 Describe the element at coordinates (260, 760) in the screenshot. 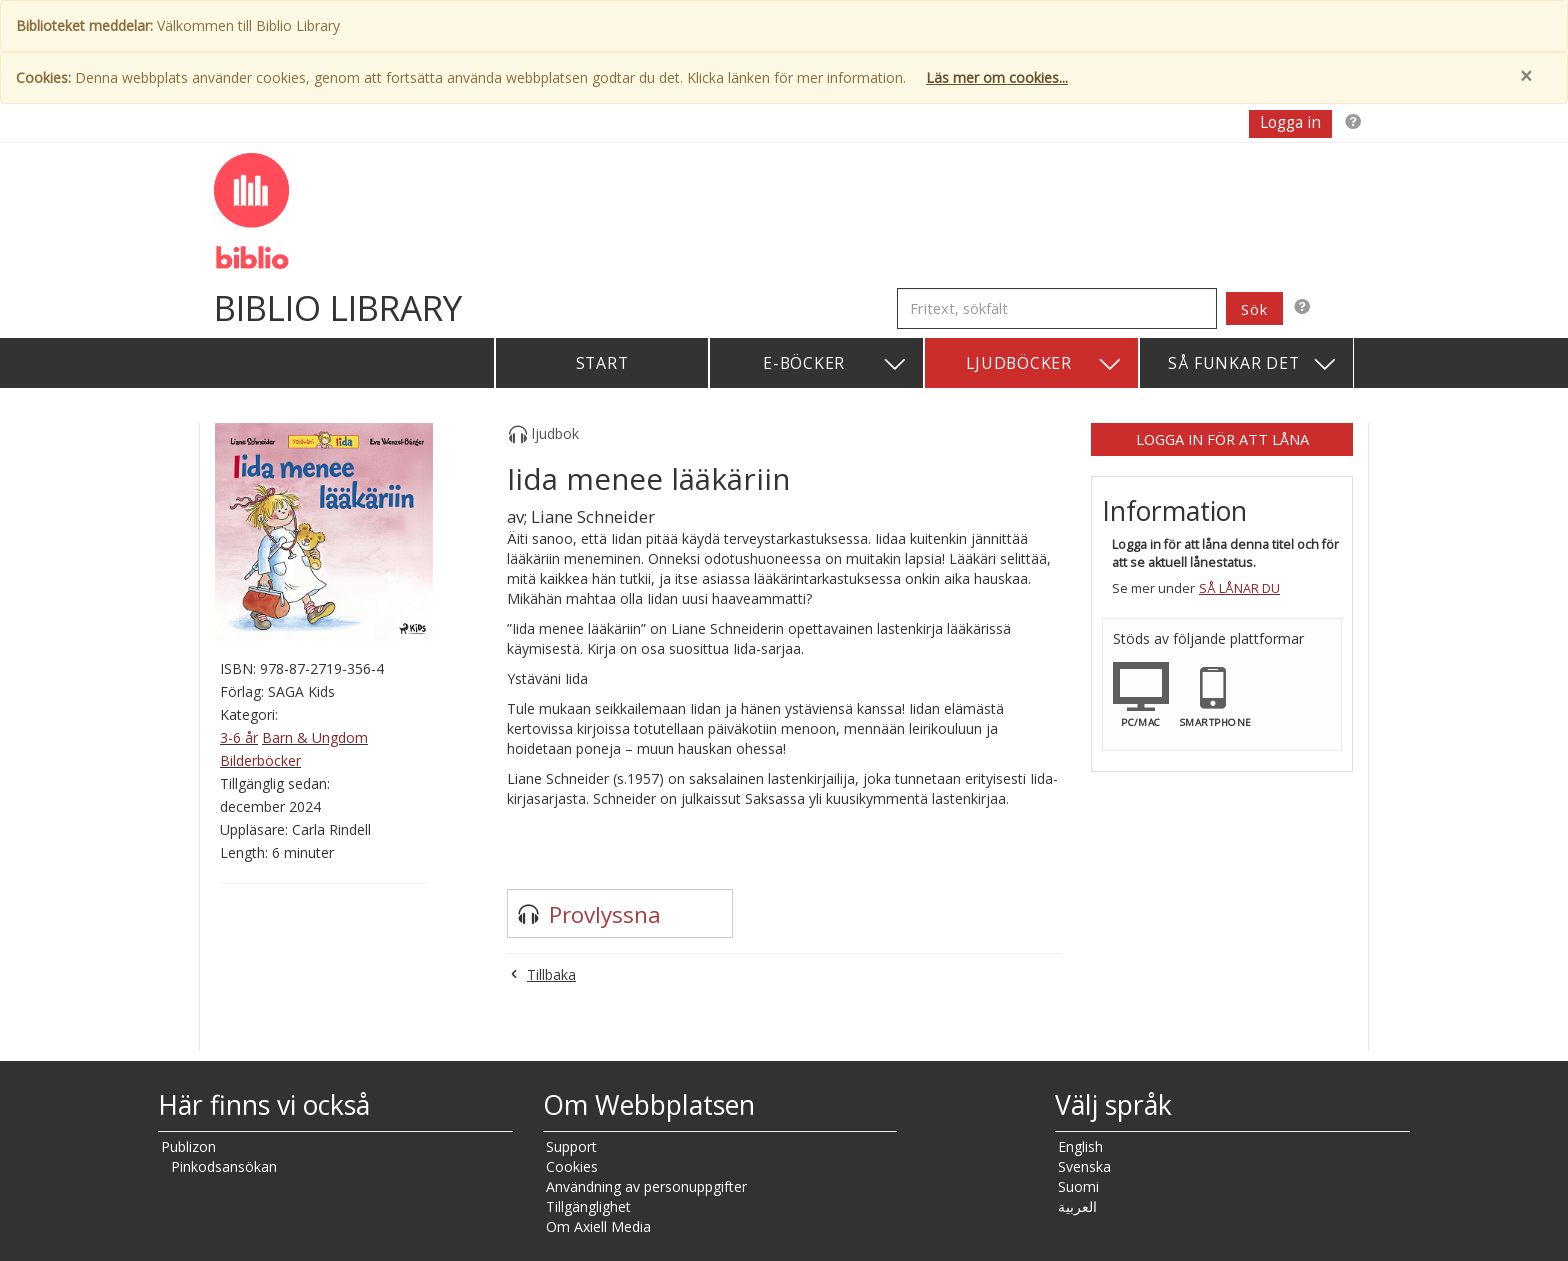

I see `Bilderböcker` at that location.